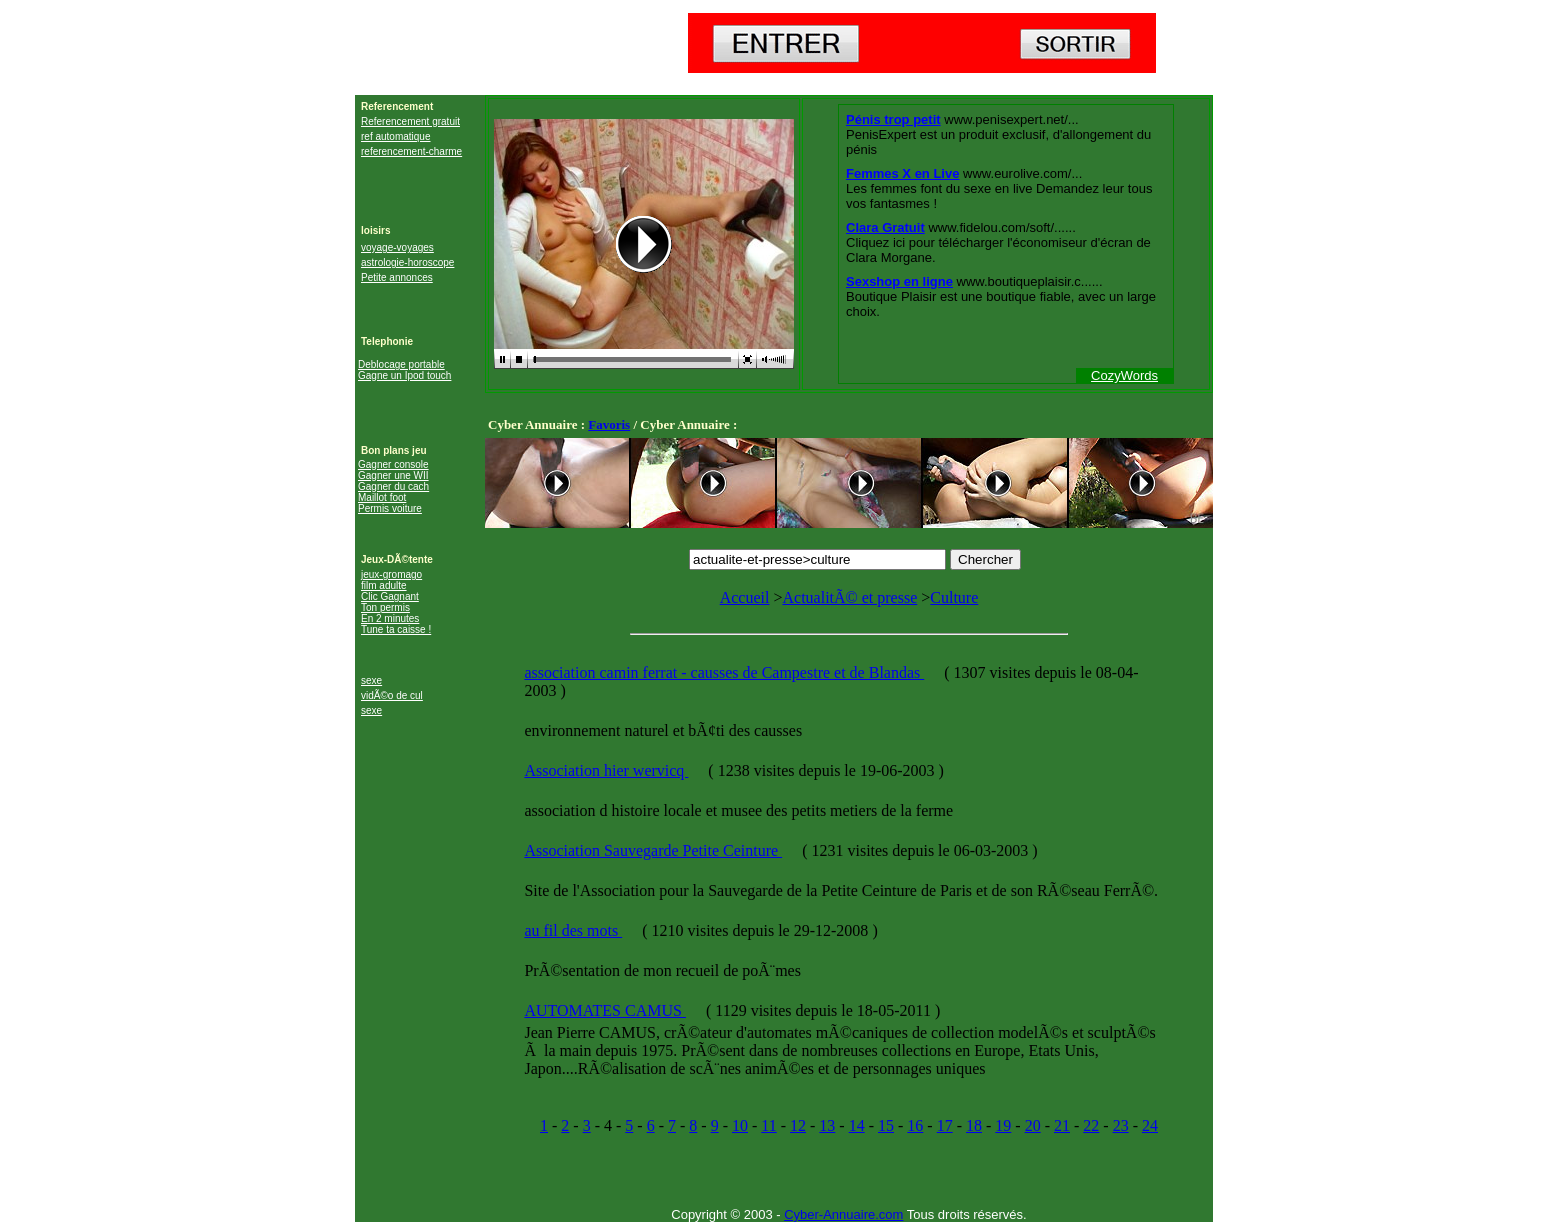  What do you see at coordinates (393, 464) in the screenshot?
I see `Gagner console` at bounding box center [393, 464].